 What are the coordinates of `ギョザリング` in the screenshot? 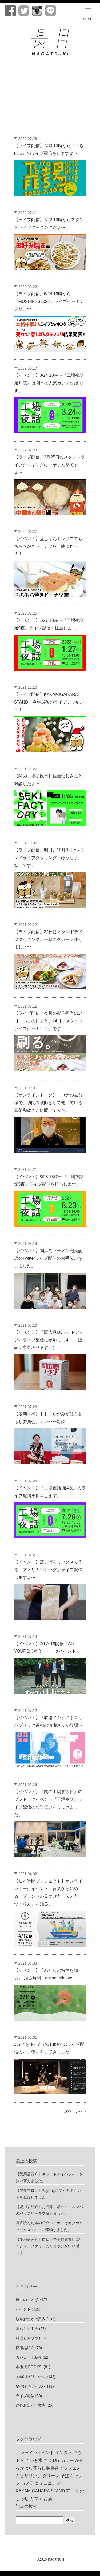 It's located at (28, 2476).